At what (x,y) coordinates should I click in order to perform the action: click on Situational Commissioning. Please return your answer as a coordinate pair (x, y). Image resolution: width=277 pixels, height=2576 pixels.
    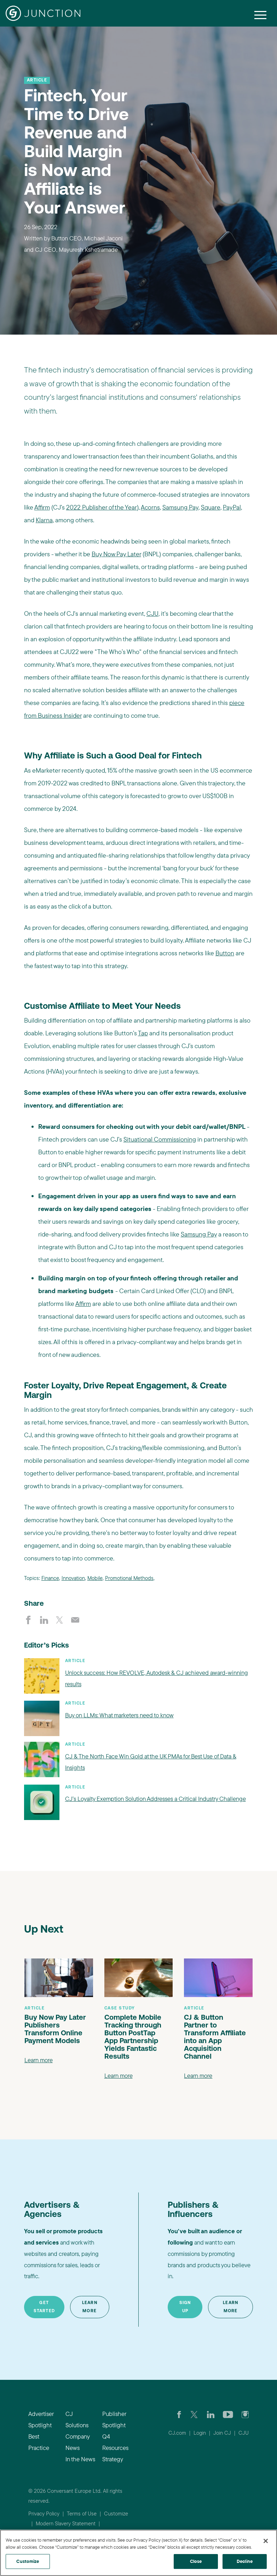
    Looking at the image, I should click on (159, 1139).